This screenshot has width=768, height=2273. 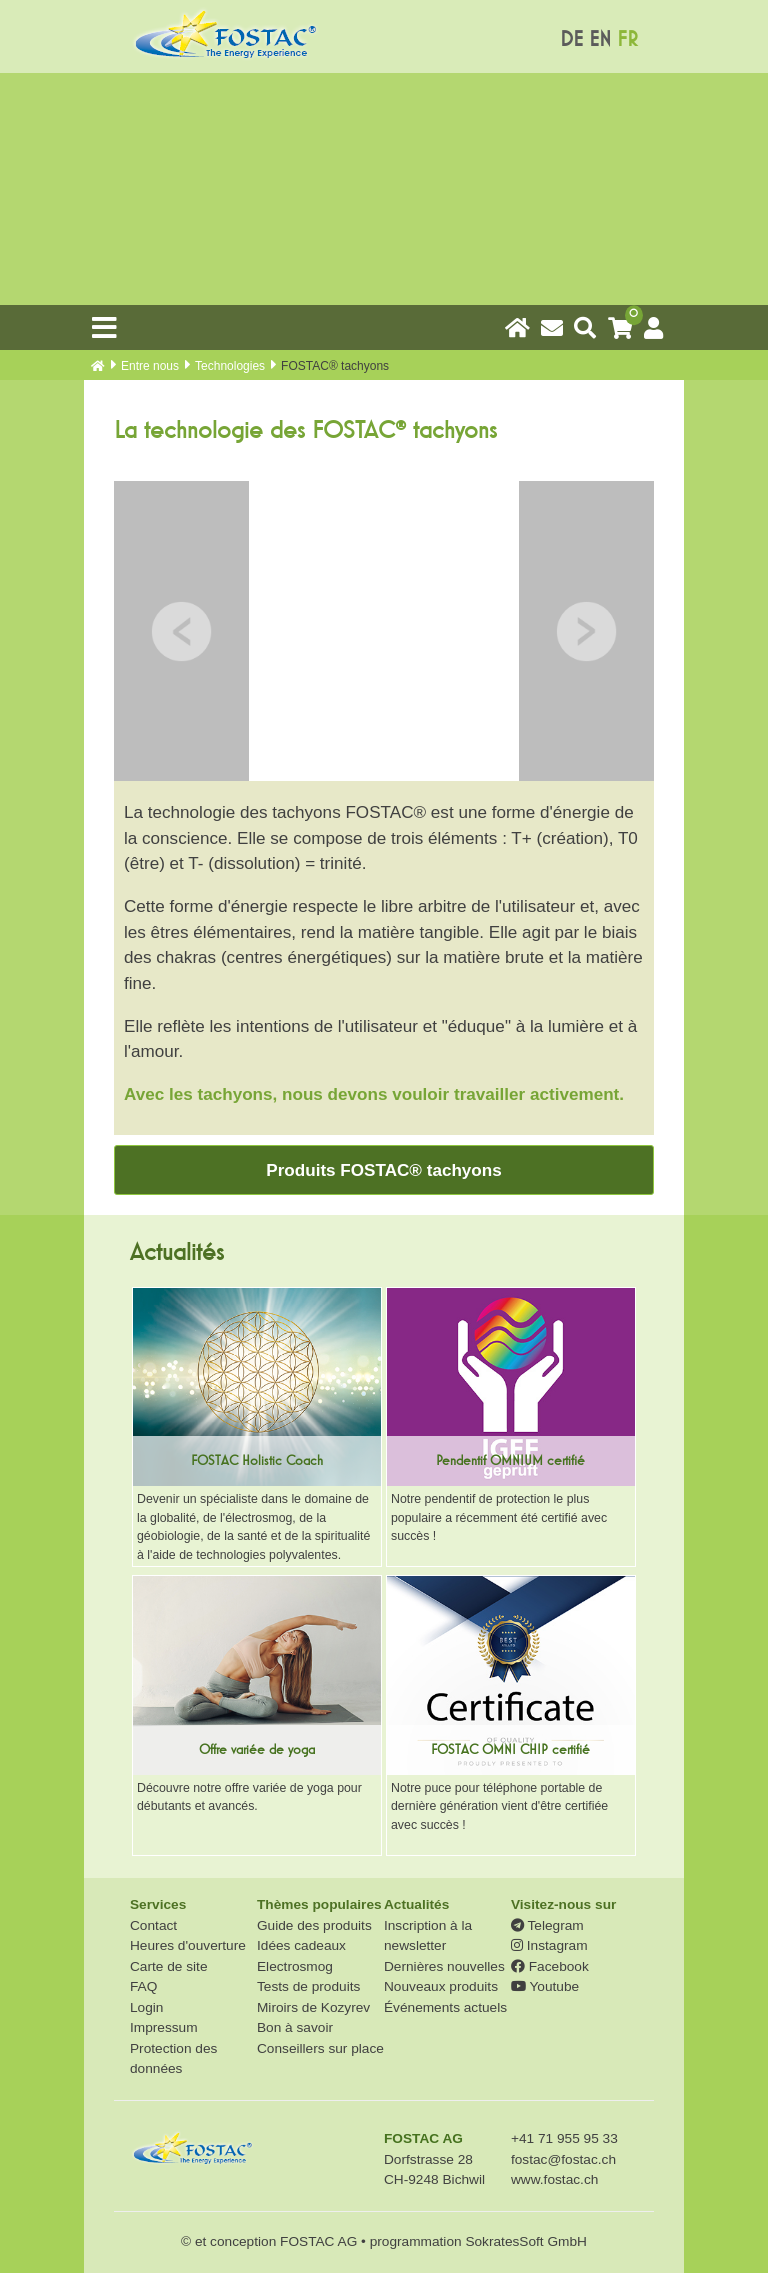 I want to click on Login, so click(x=146, y=2007).